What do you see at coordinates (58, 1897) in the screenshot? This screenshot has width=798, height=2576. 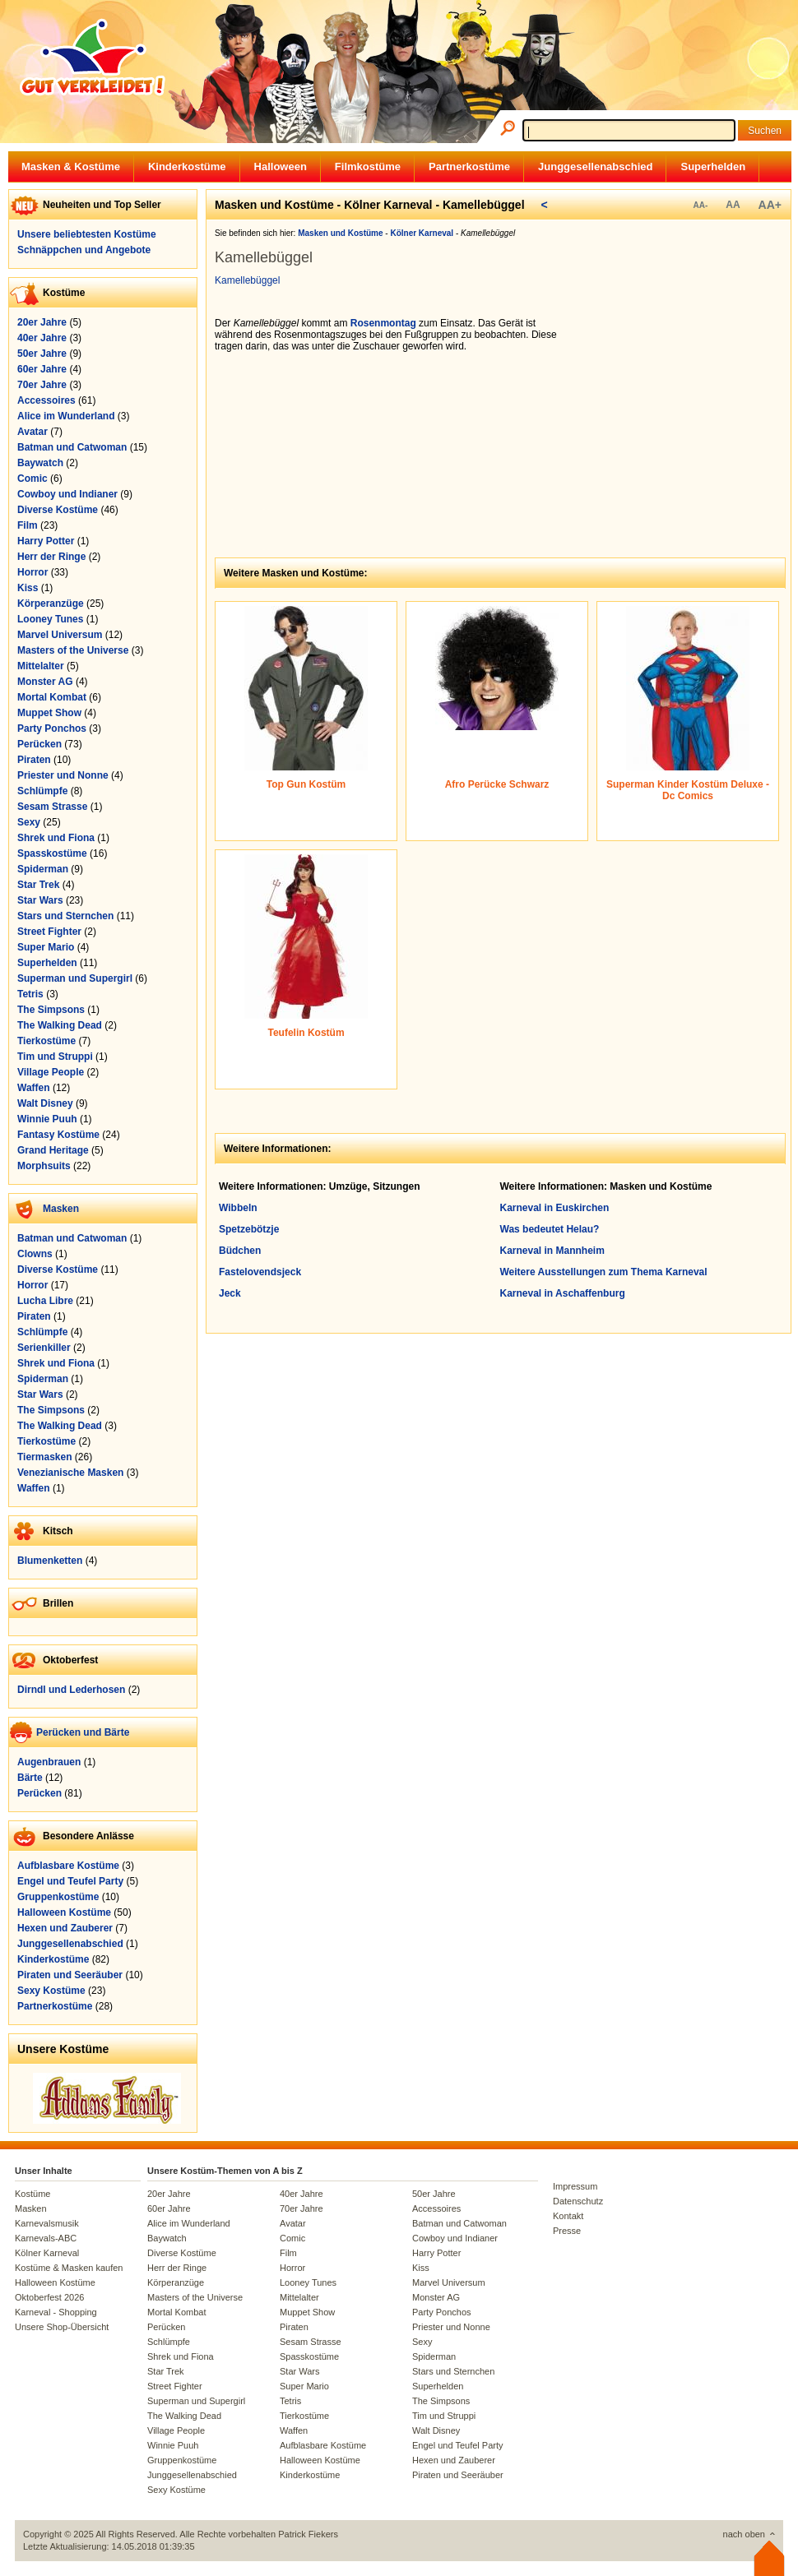 I see `Gruppenkostüme` at bounding box center [58, 1897].